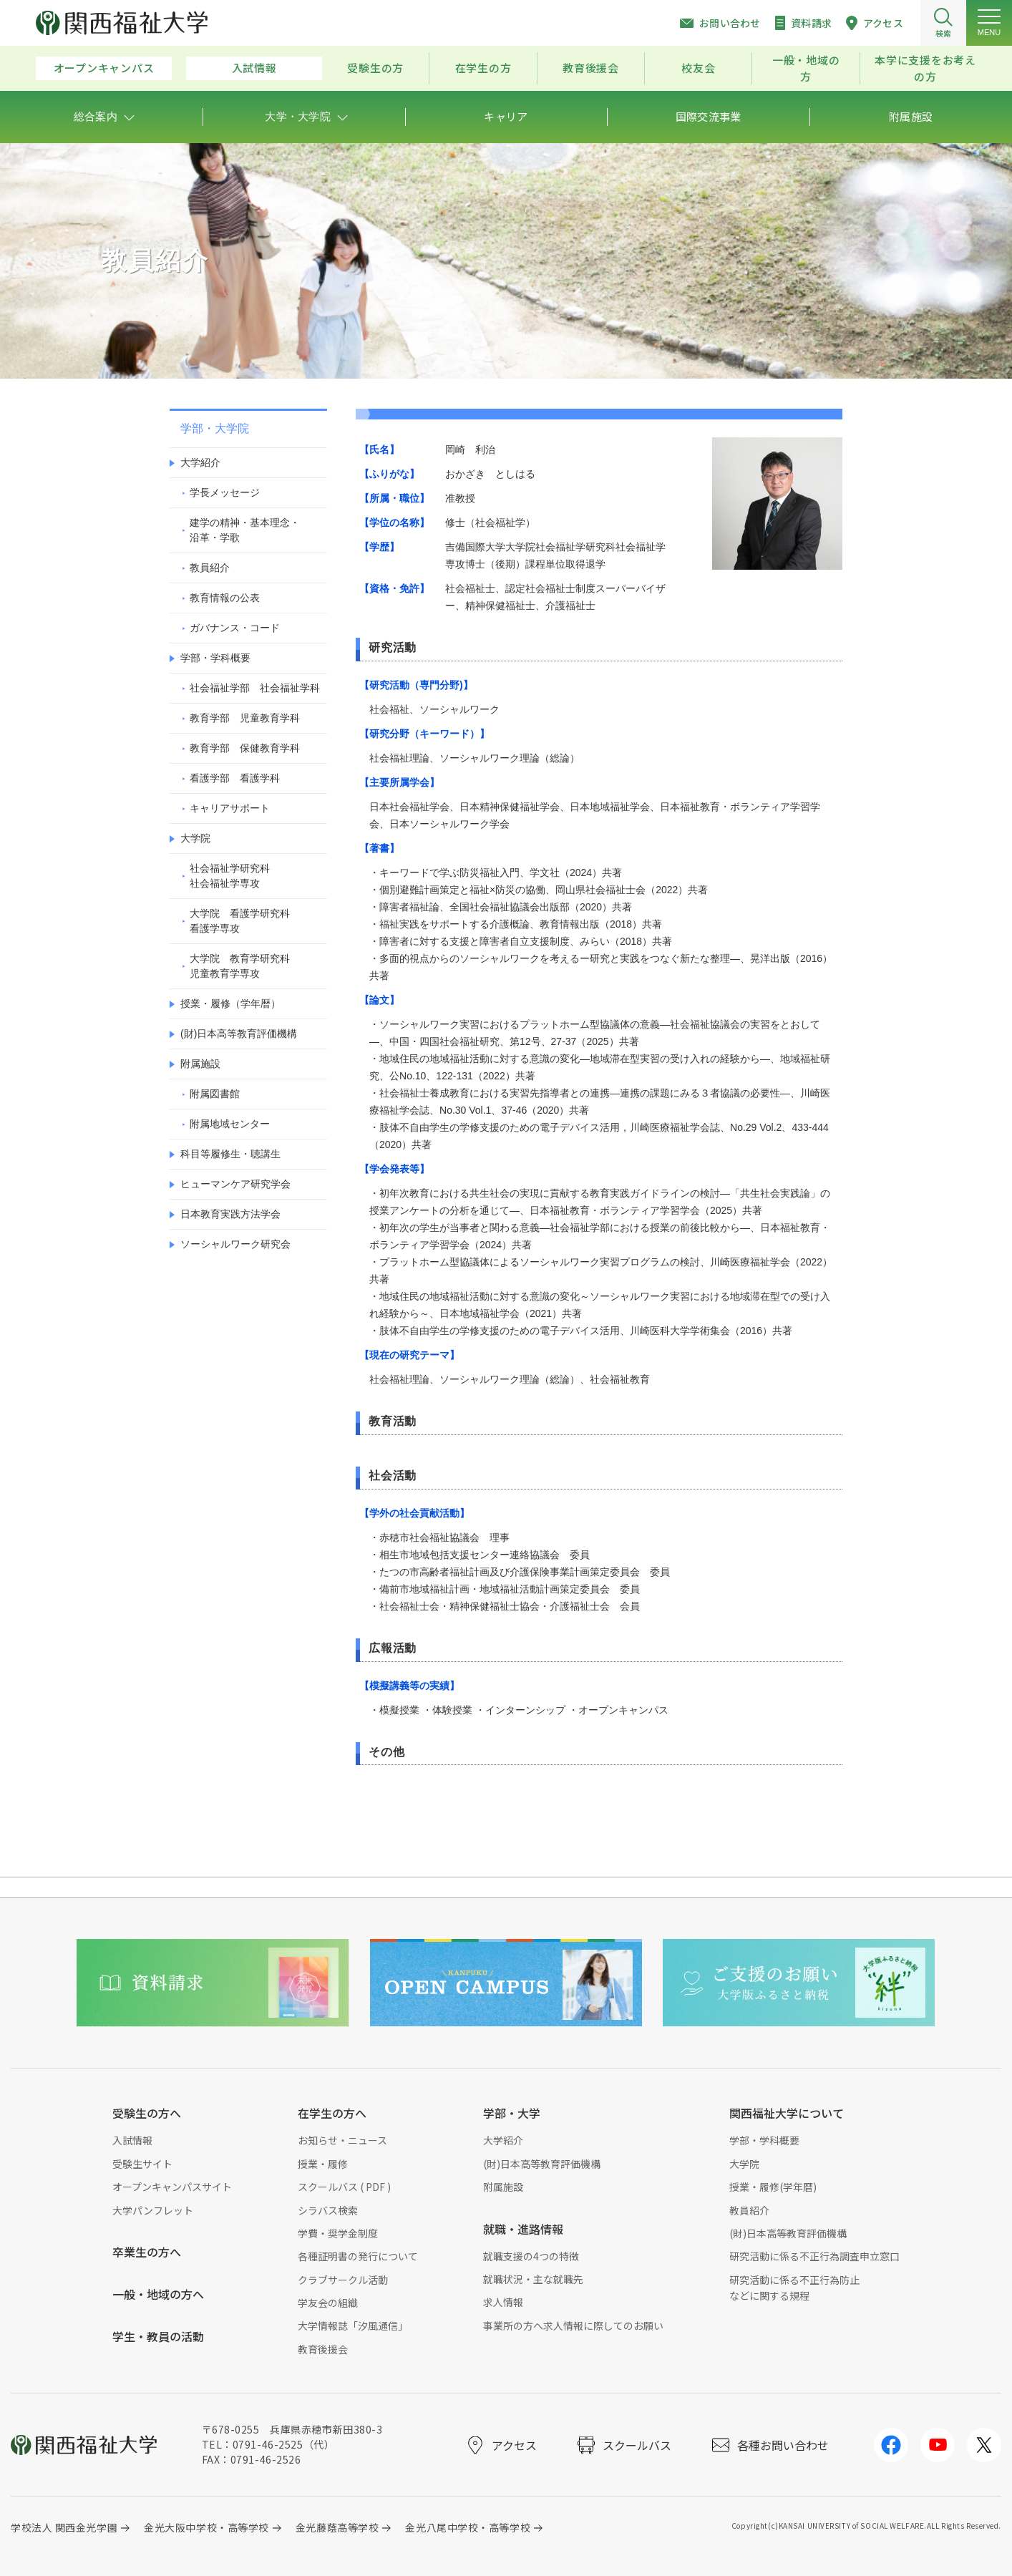 The width and height of the screenshot is (1012, 2576). What do you see at coordinates (531, 2256) in the screenshot?
I see `就職支援の4つの特徴` at bounding box center [531, 2256].